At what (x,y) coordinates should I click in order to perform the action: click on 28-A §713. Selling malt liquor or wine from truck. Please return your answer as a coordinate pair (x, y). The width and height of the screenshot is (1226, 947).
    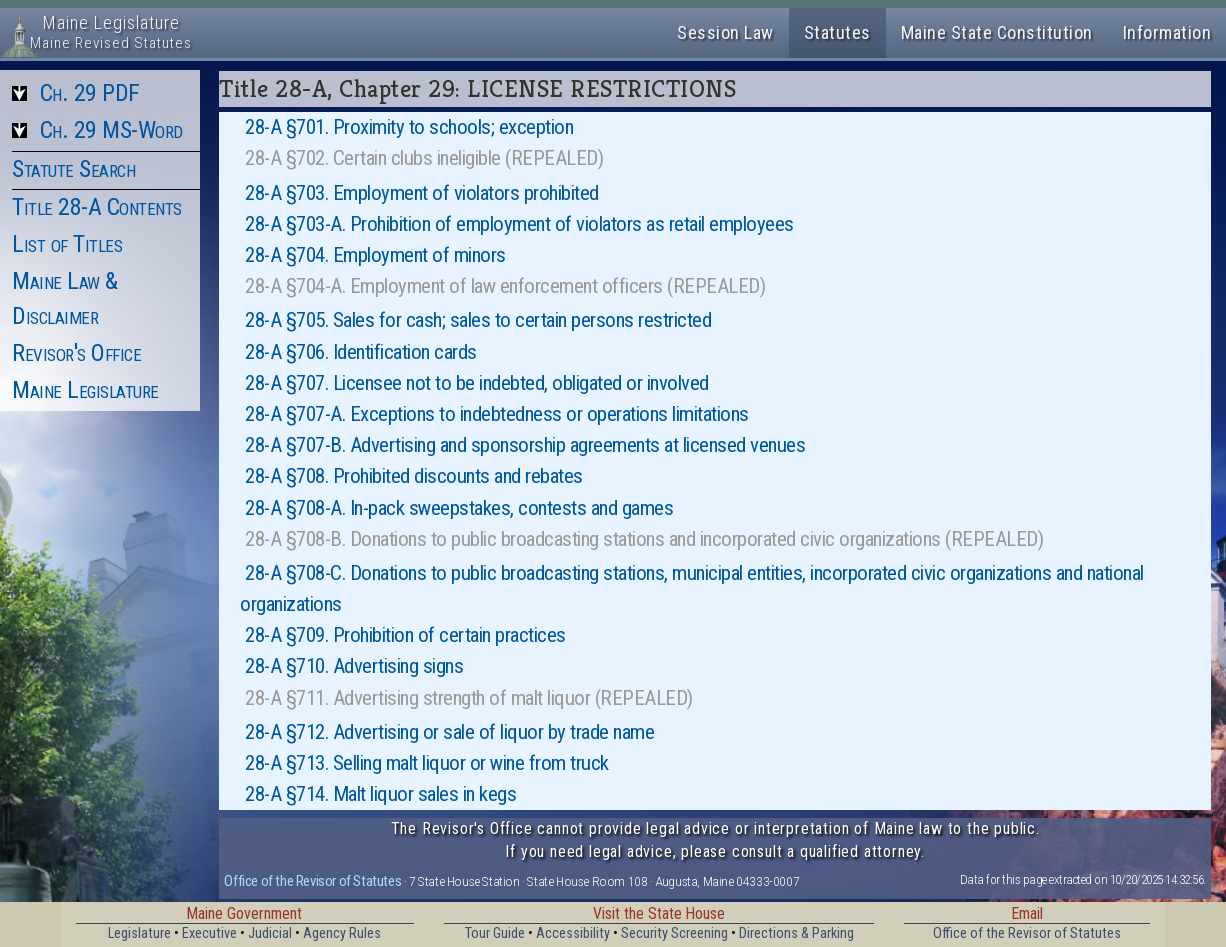
    Looking at the image, I should click on (427, 763).